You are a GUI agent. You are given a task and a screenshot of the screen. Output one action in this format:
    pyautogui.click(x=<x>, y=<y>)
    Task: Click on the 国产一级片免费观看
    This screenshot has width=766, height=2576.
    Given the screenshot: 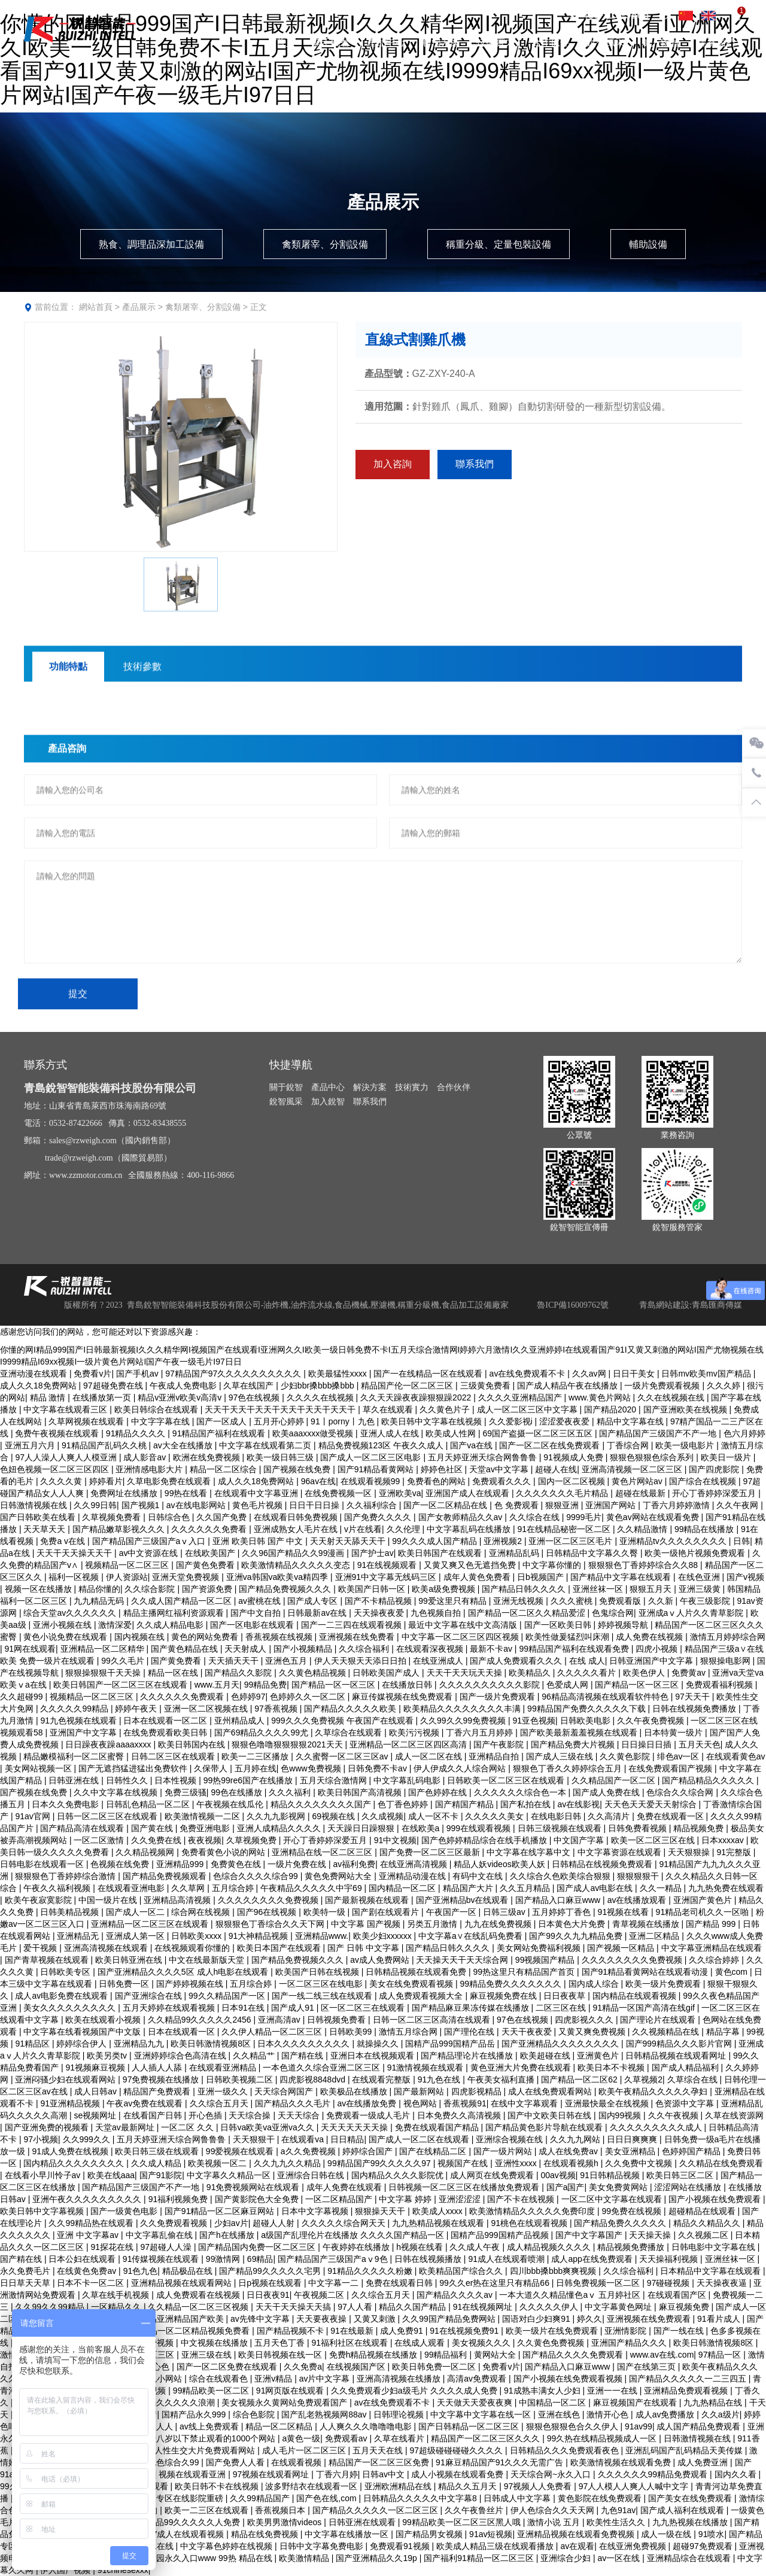 What is the action you would take?
    pyautogui.click(x=498, y=1696)
    